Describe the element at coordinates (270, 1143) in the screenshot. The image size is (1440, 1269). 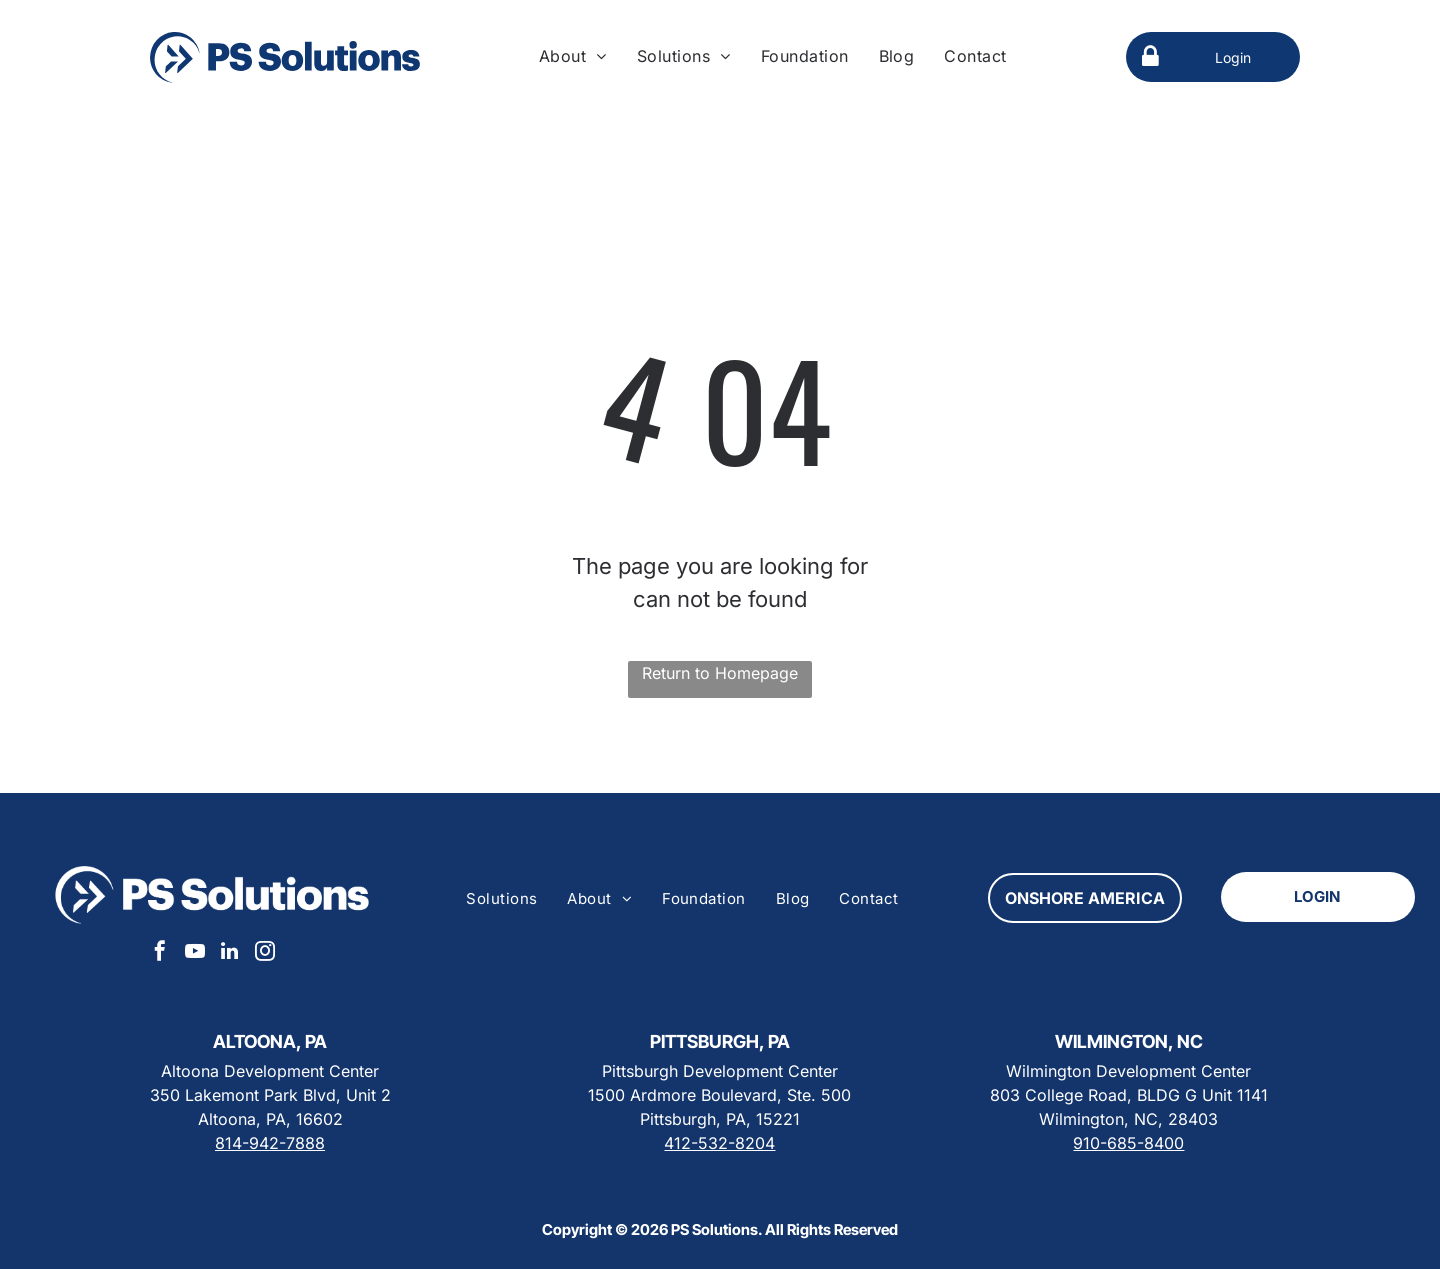
I see `814-942-7888` at that location.